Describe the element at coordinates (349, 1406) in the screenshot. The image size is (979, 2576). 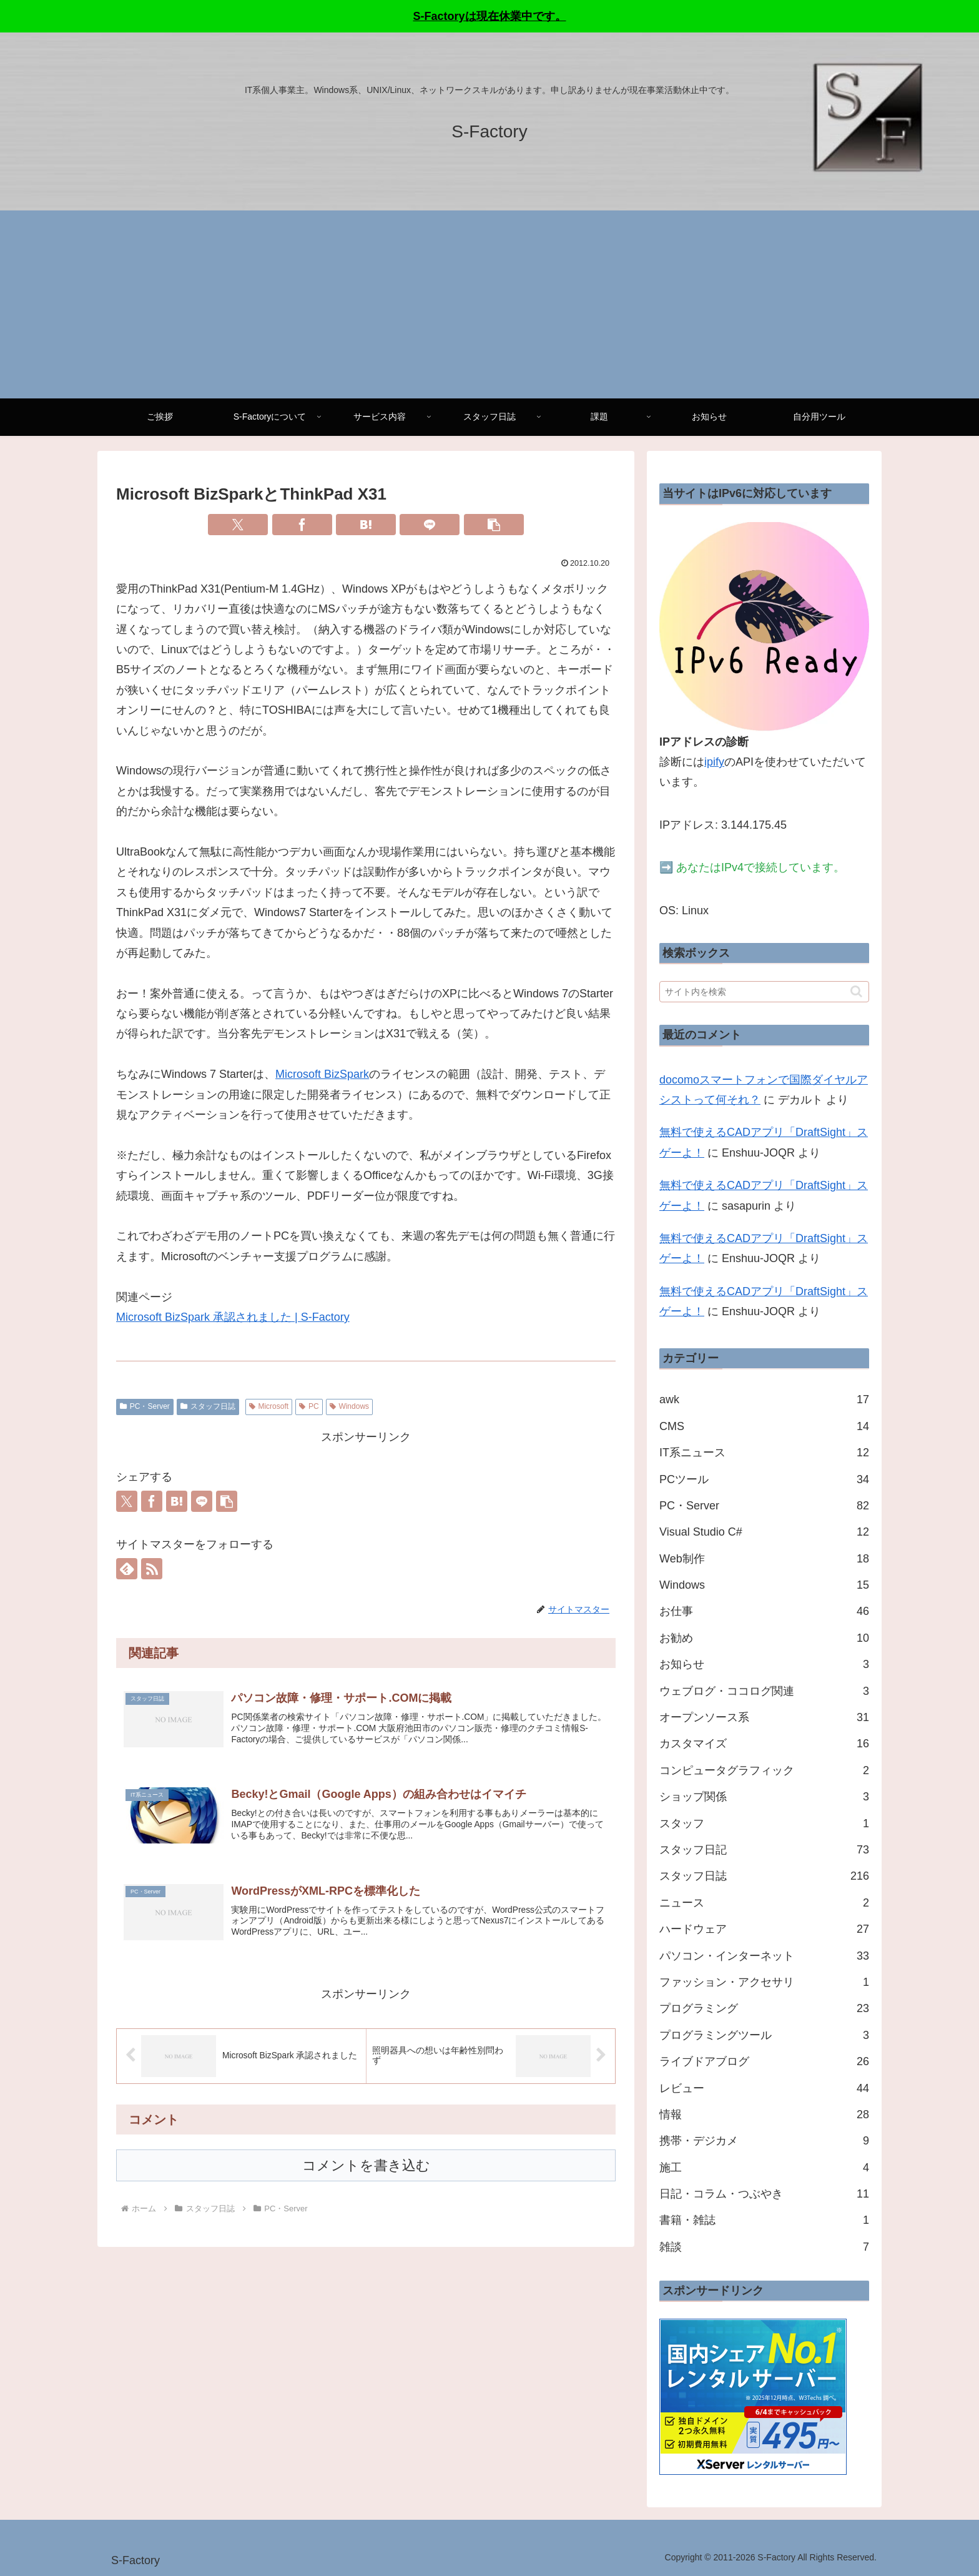
I see `Windows` at that location.